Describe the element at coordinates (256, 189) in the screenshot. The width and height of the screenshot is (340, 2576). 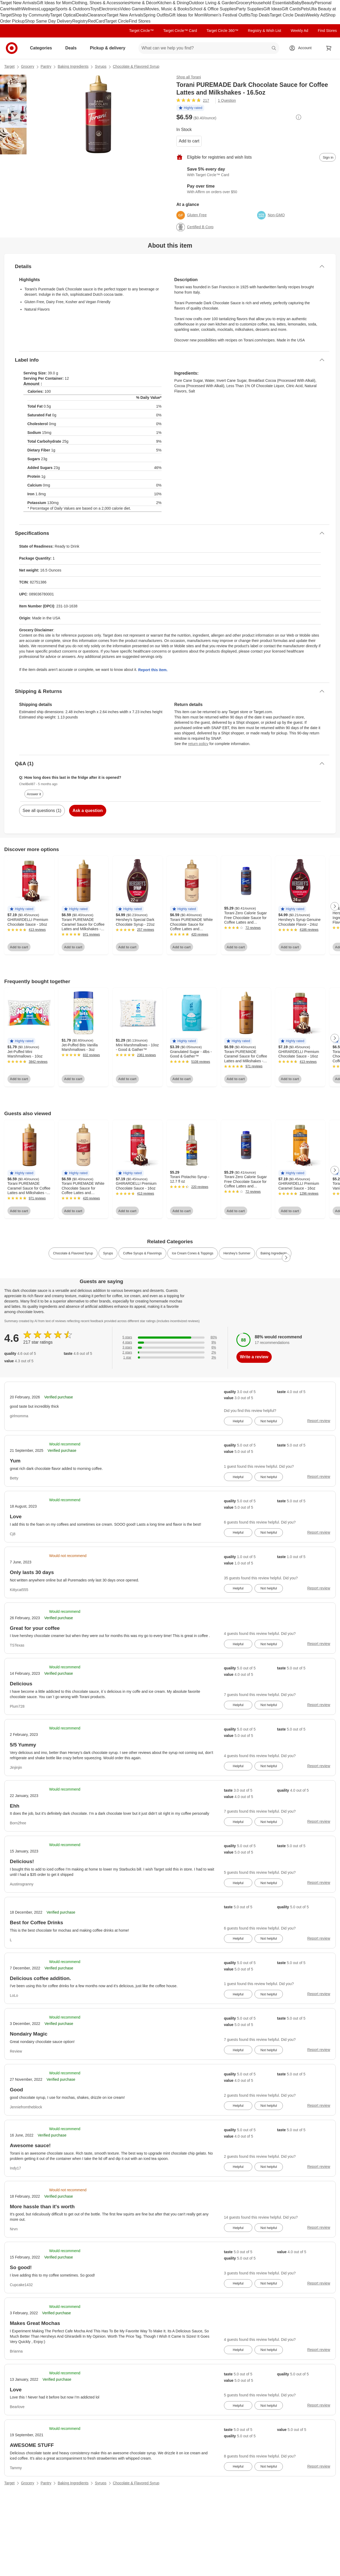
I see `[Learn more about Affirm]` at that location.